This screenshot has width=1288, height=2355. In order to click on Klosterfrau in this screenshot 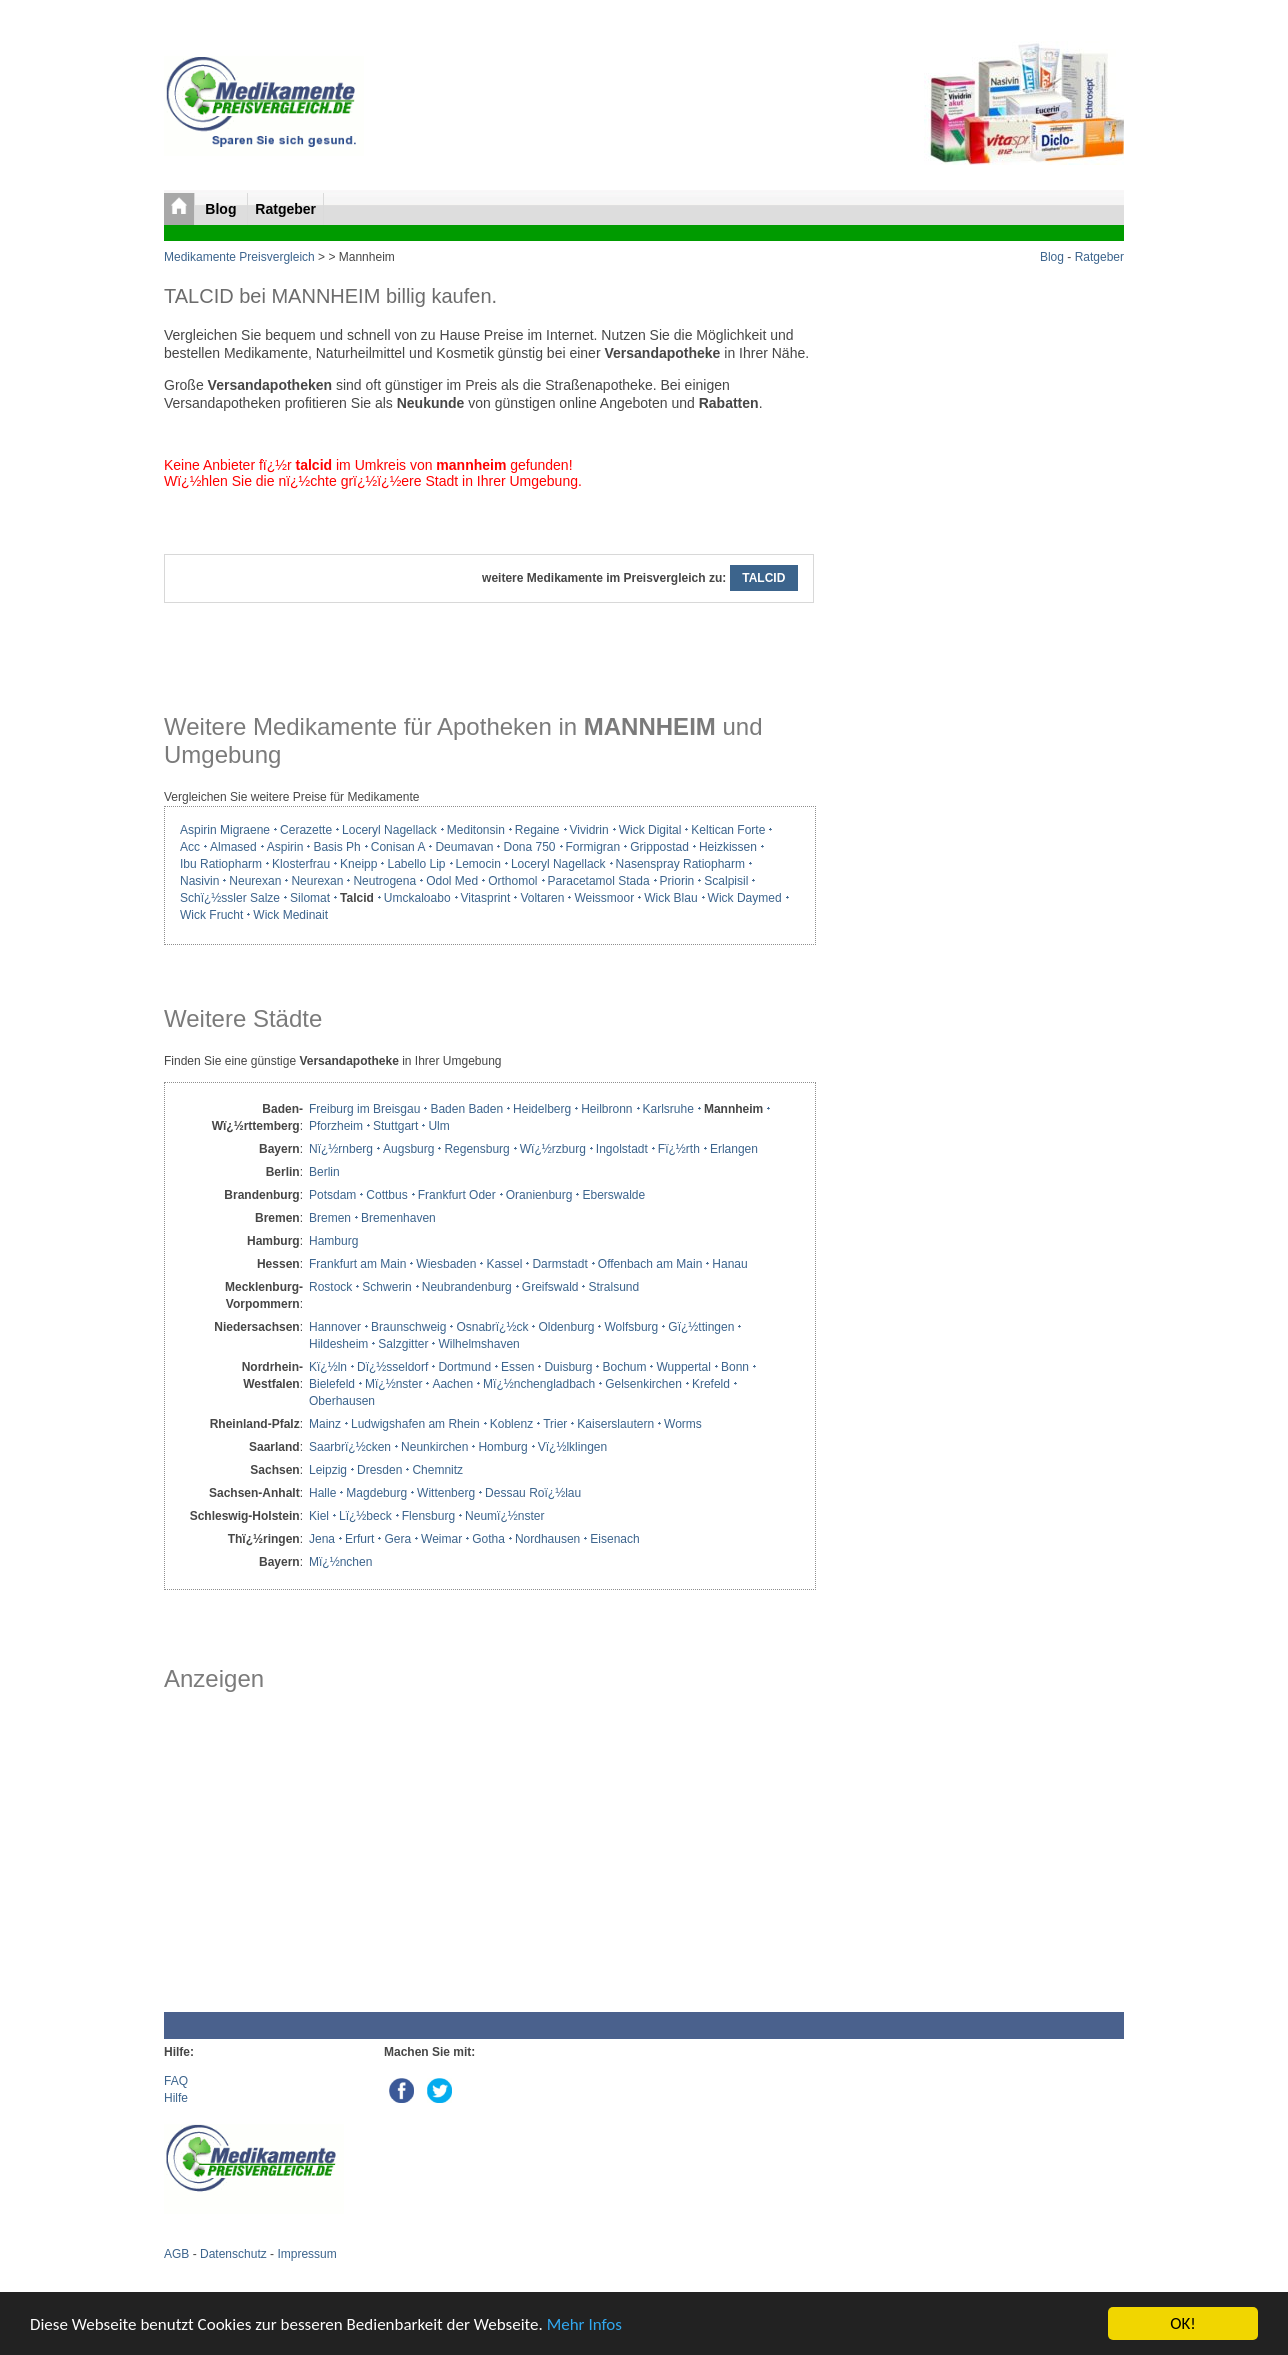, I will do `click(301, 864)`.